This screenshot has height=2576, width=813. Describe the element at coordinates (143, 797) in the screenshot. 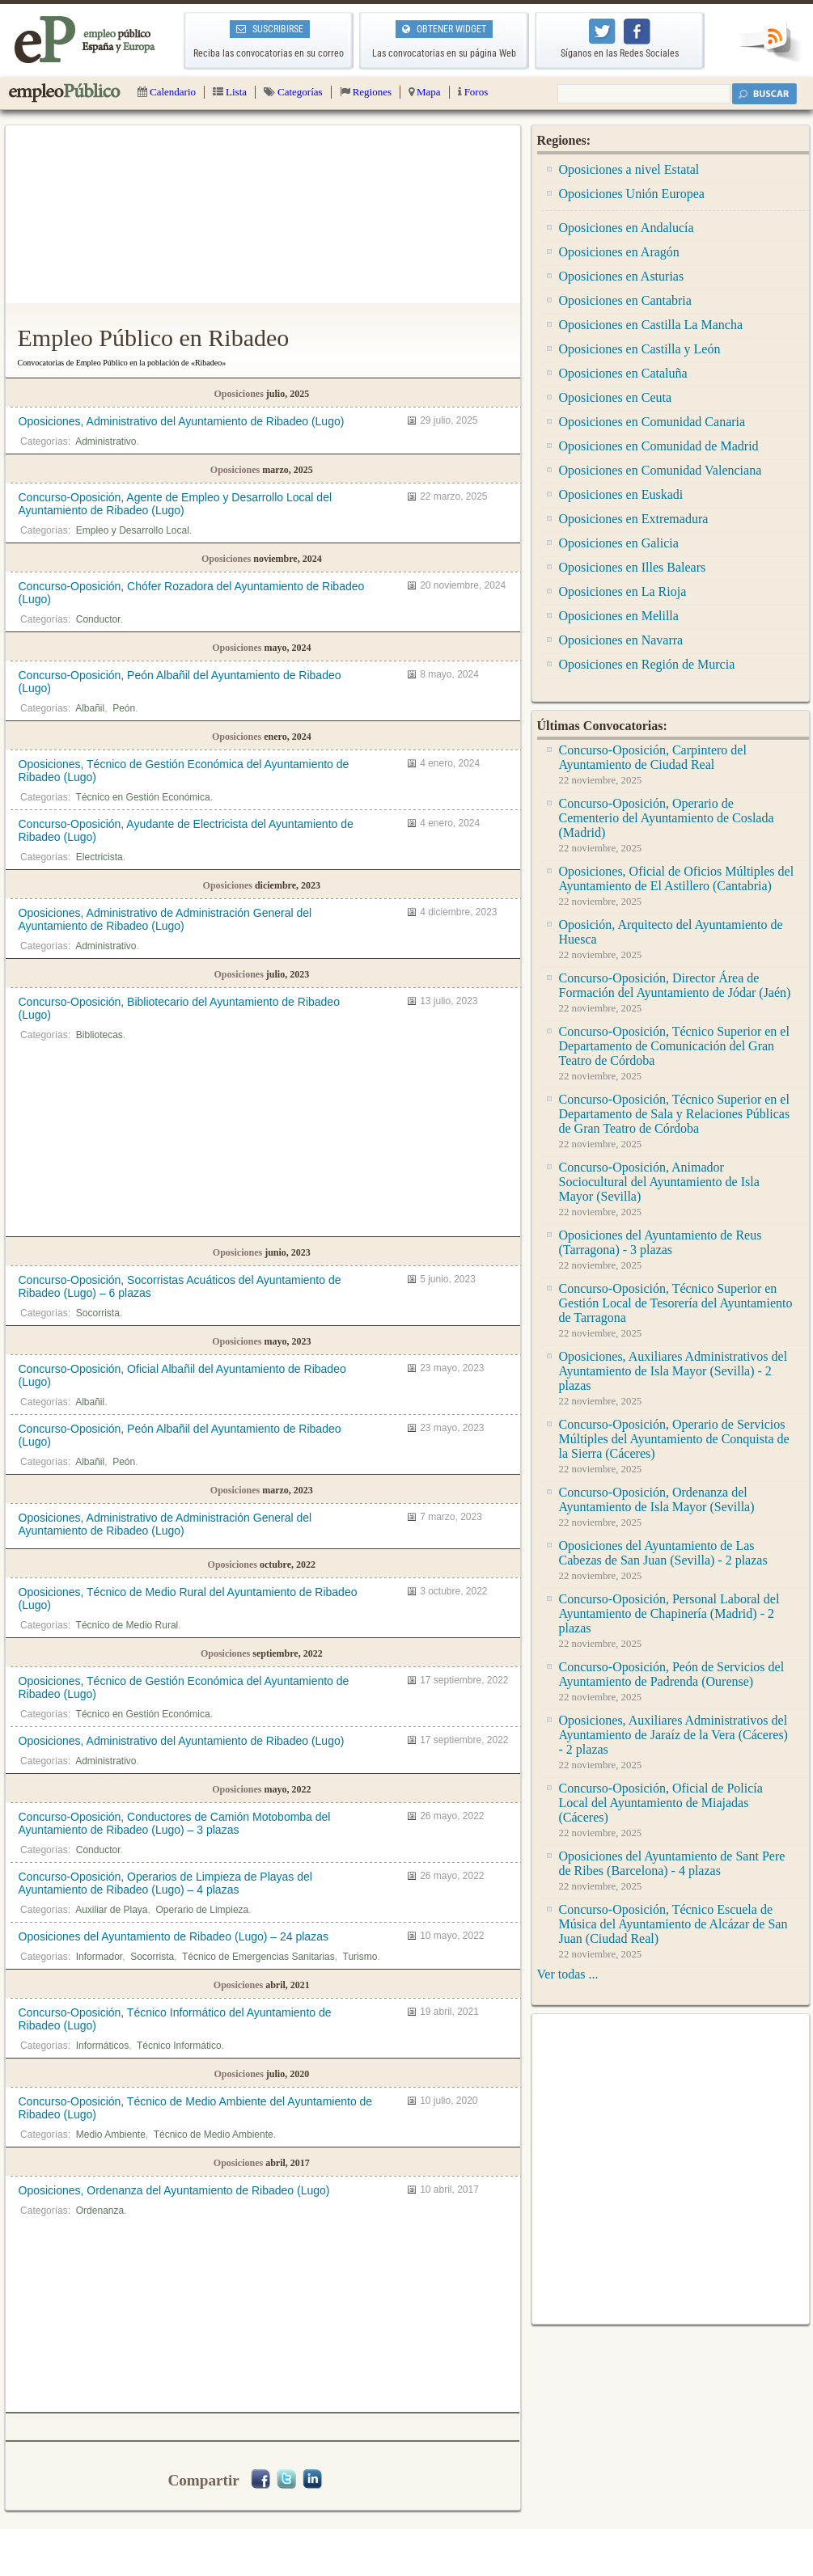

I see `Técnico en Gestión Económica` at that location.